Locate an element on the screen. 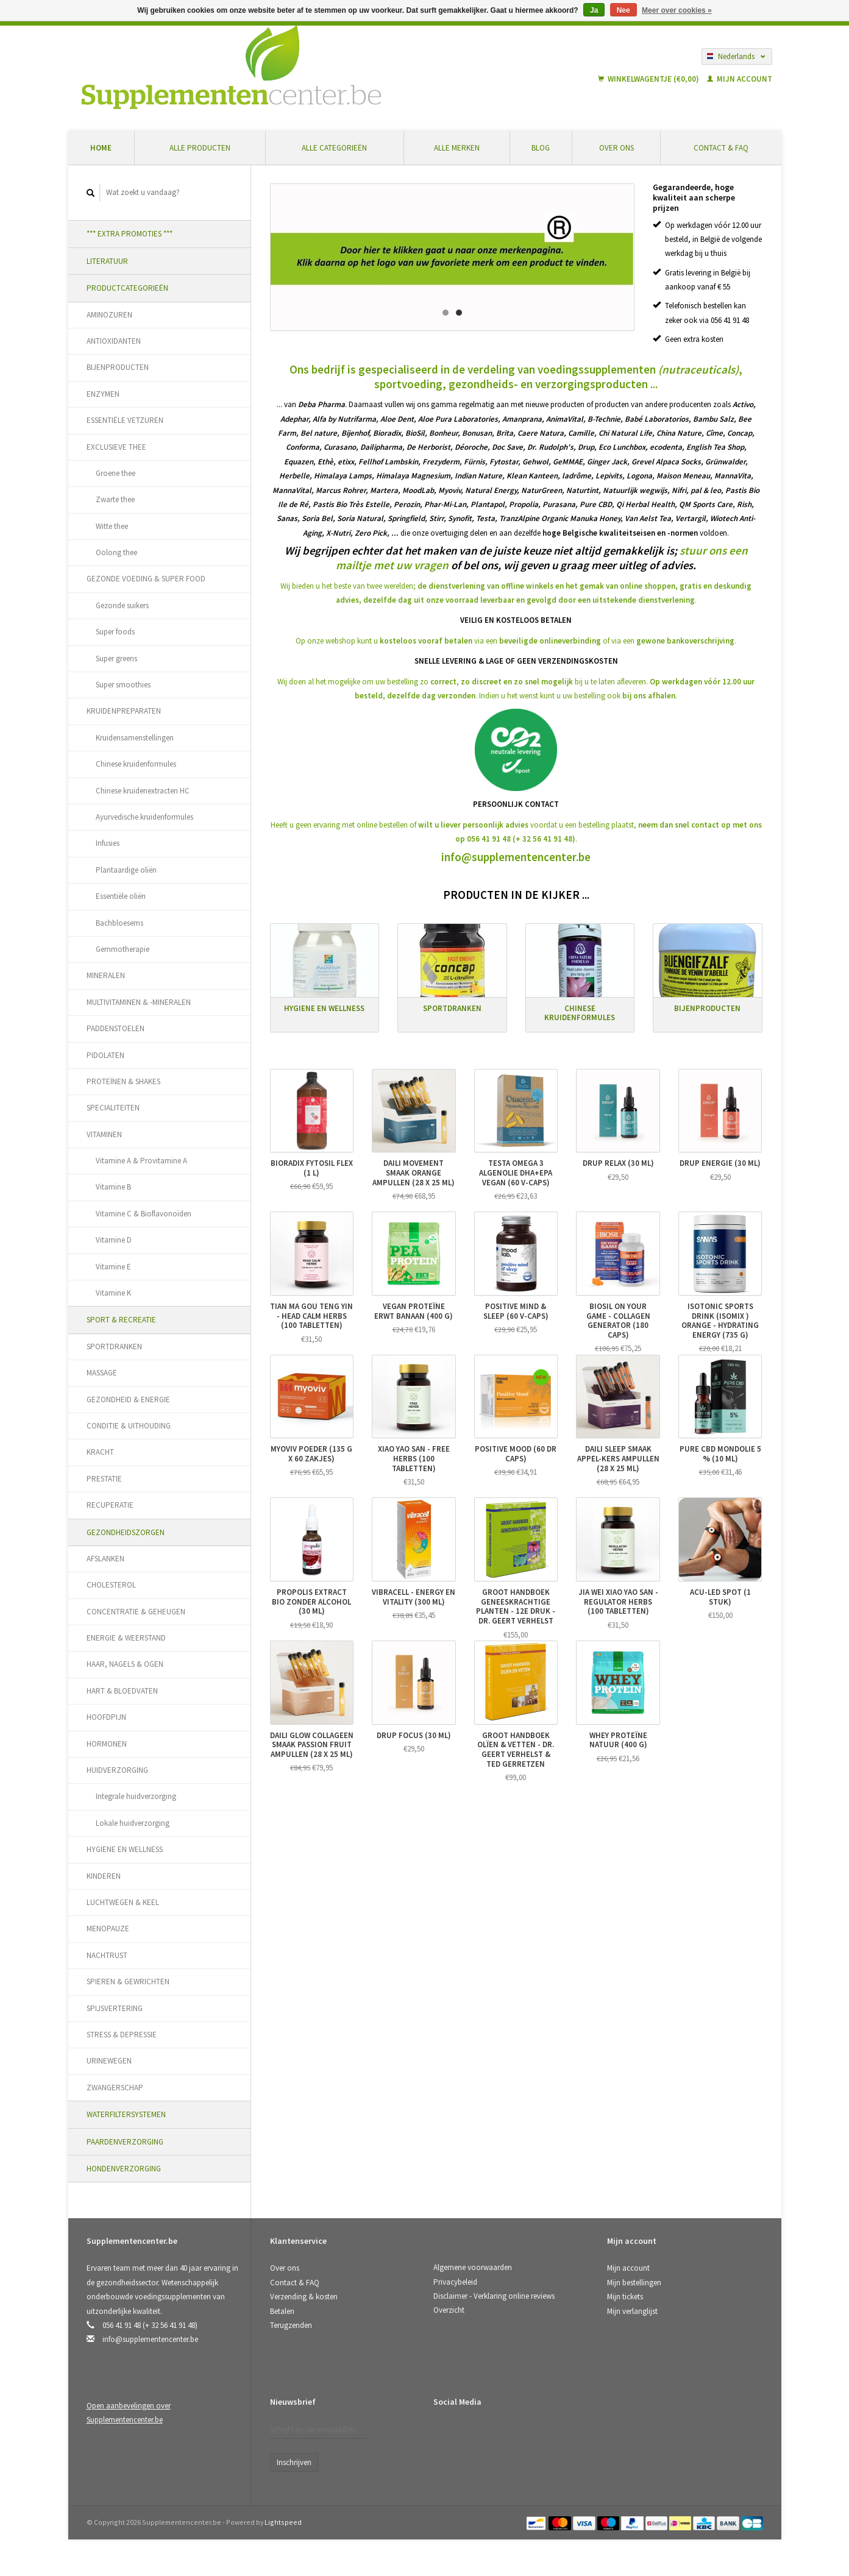  Mijn account is located at coordinates (739, 79).